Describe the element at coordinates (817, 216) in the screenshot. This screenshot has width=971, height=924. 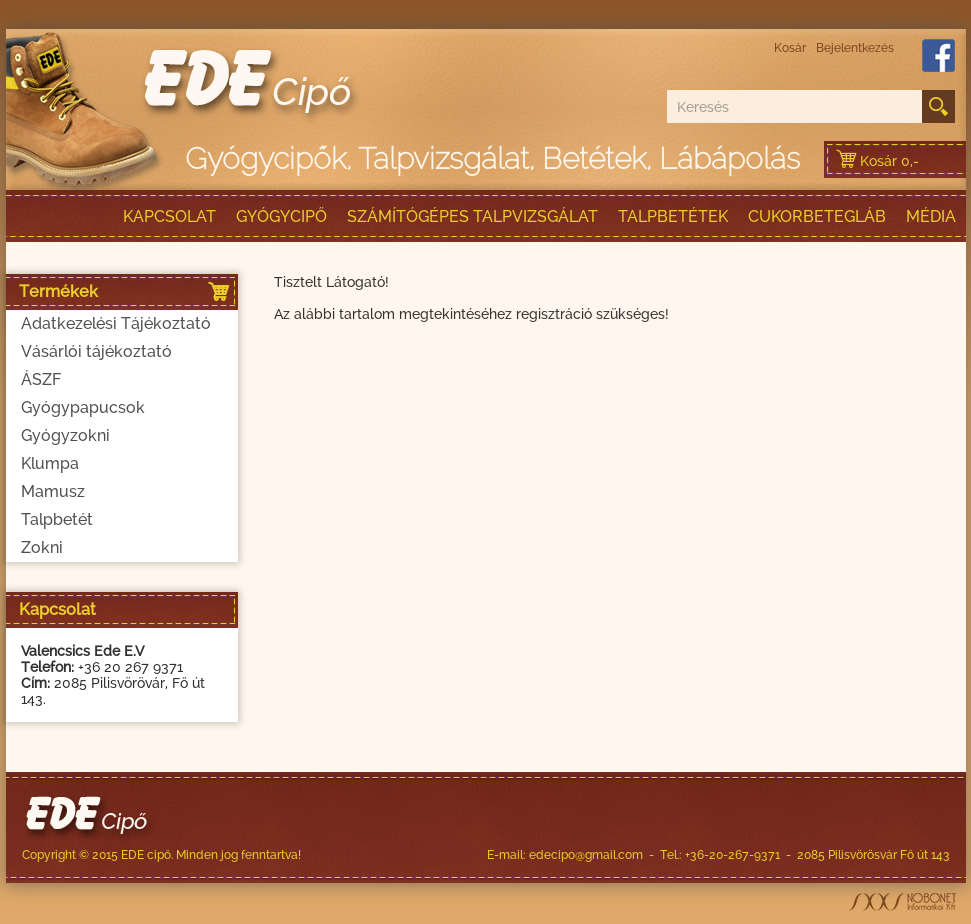
I see `Cukorbetegláb` at that location.